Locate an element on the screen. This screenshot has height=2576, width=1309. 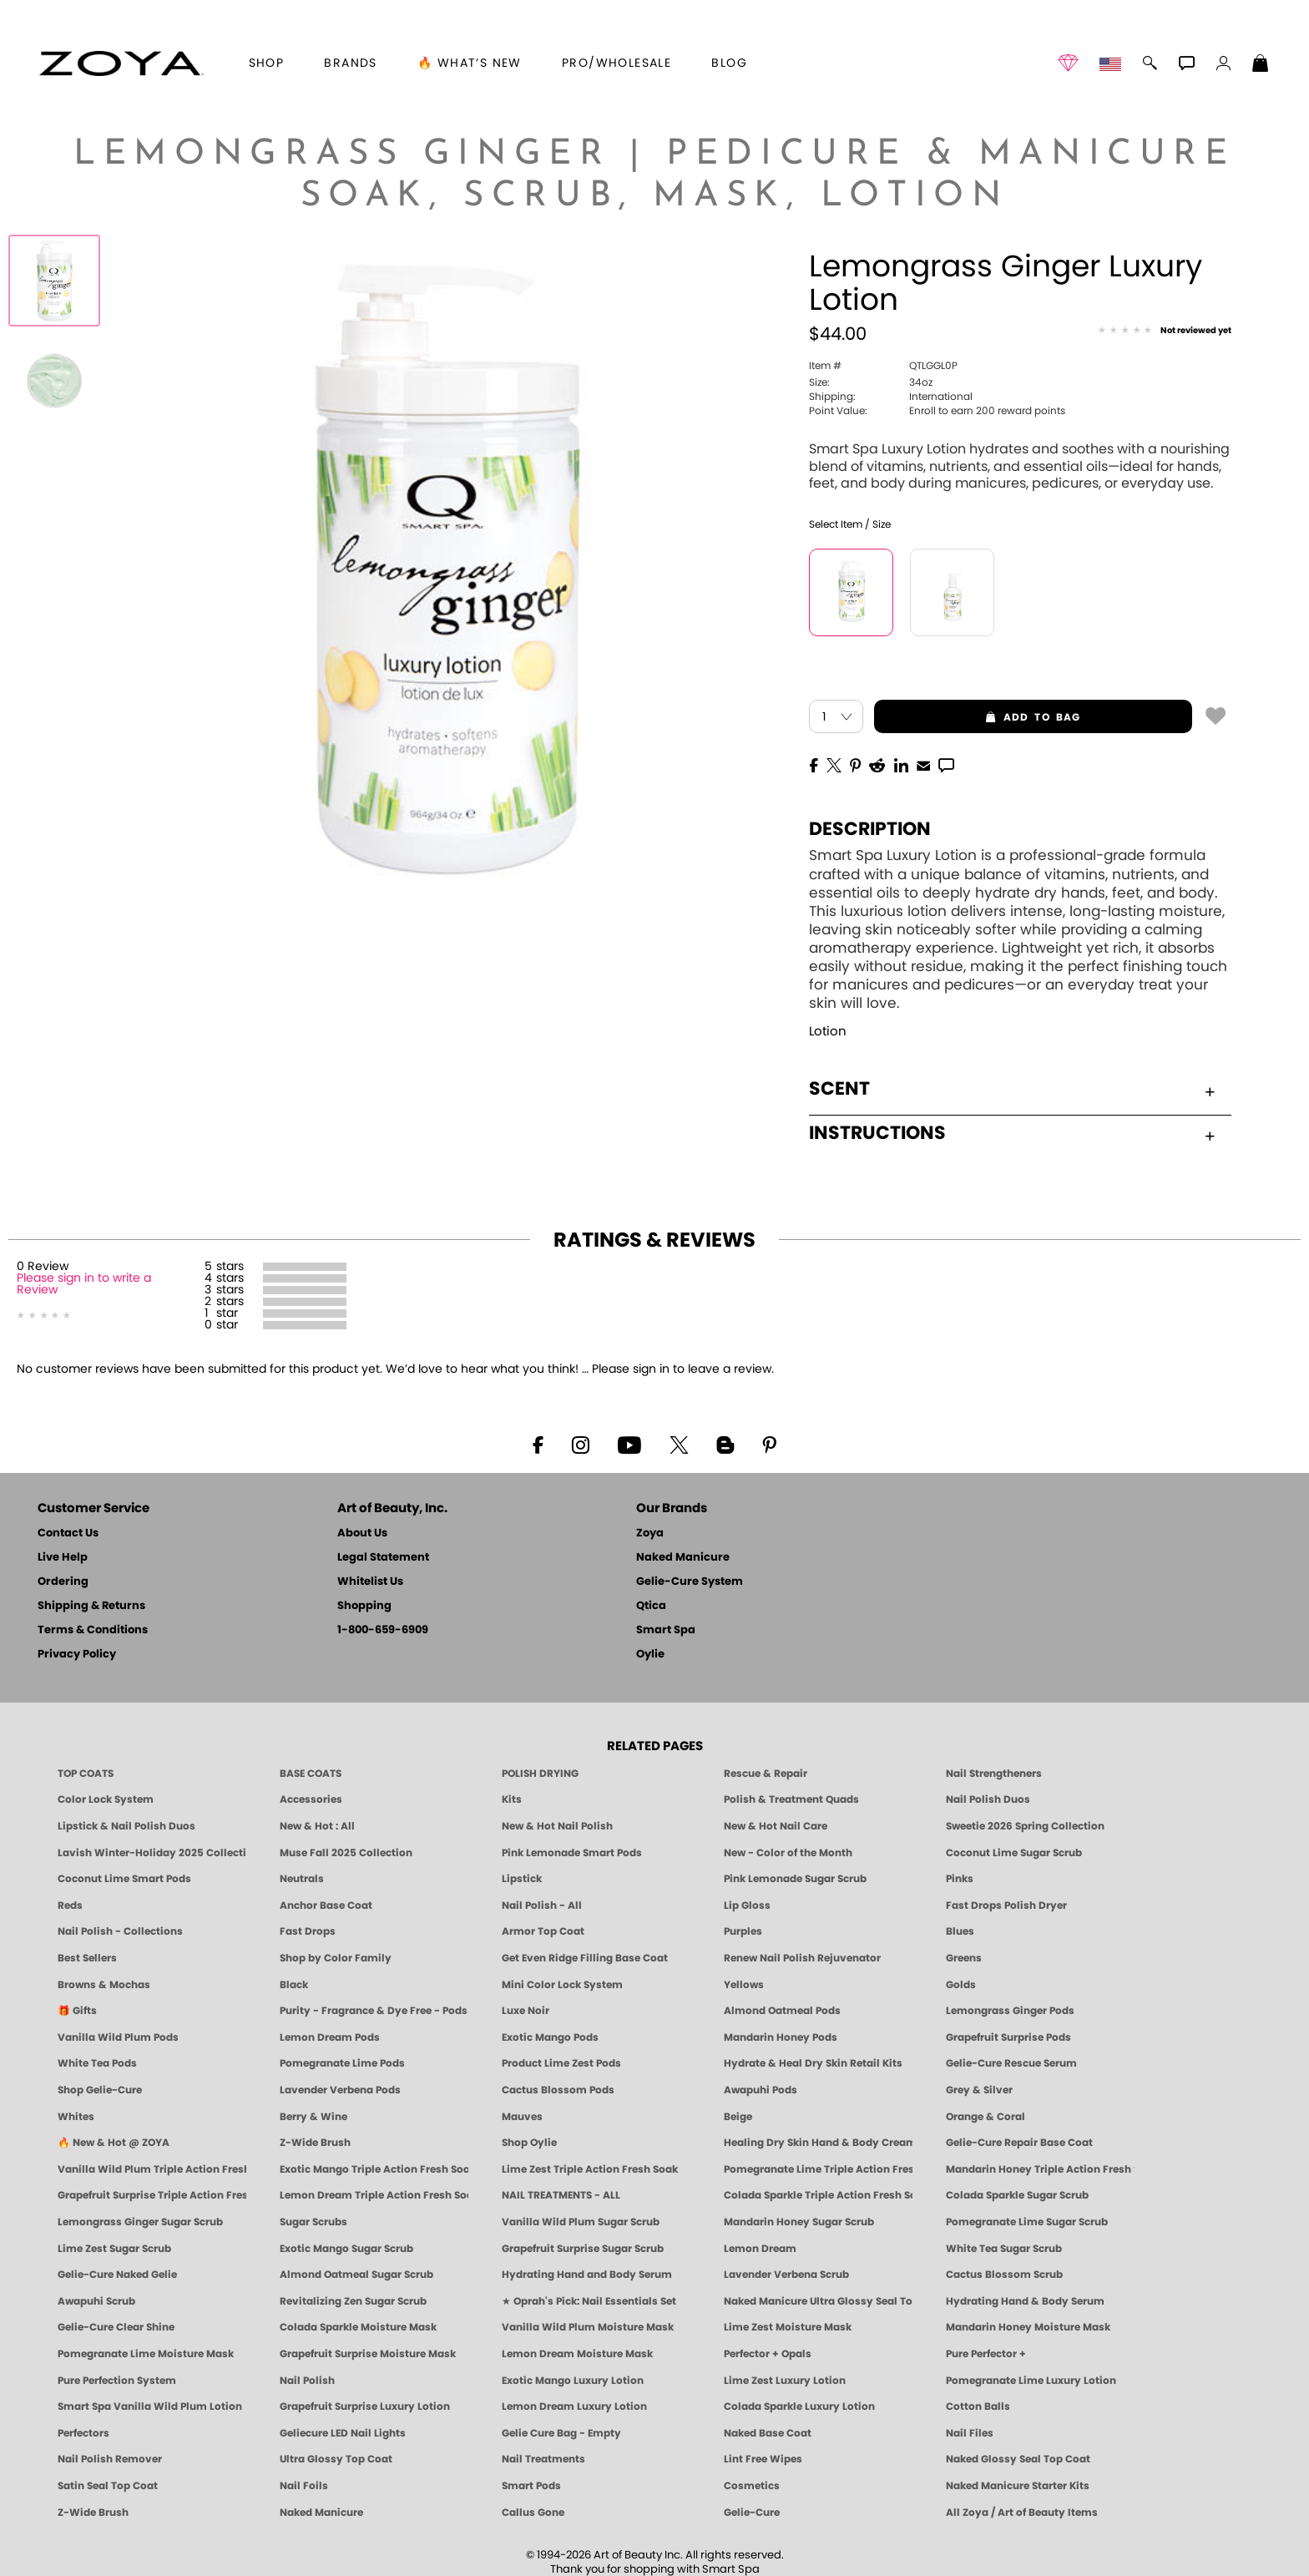
Neutrals [Neutral Nail Polish - Clean, Healthy Neutrals by ZOYA] is located at coordinates (302, 1879).